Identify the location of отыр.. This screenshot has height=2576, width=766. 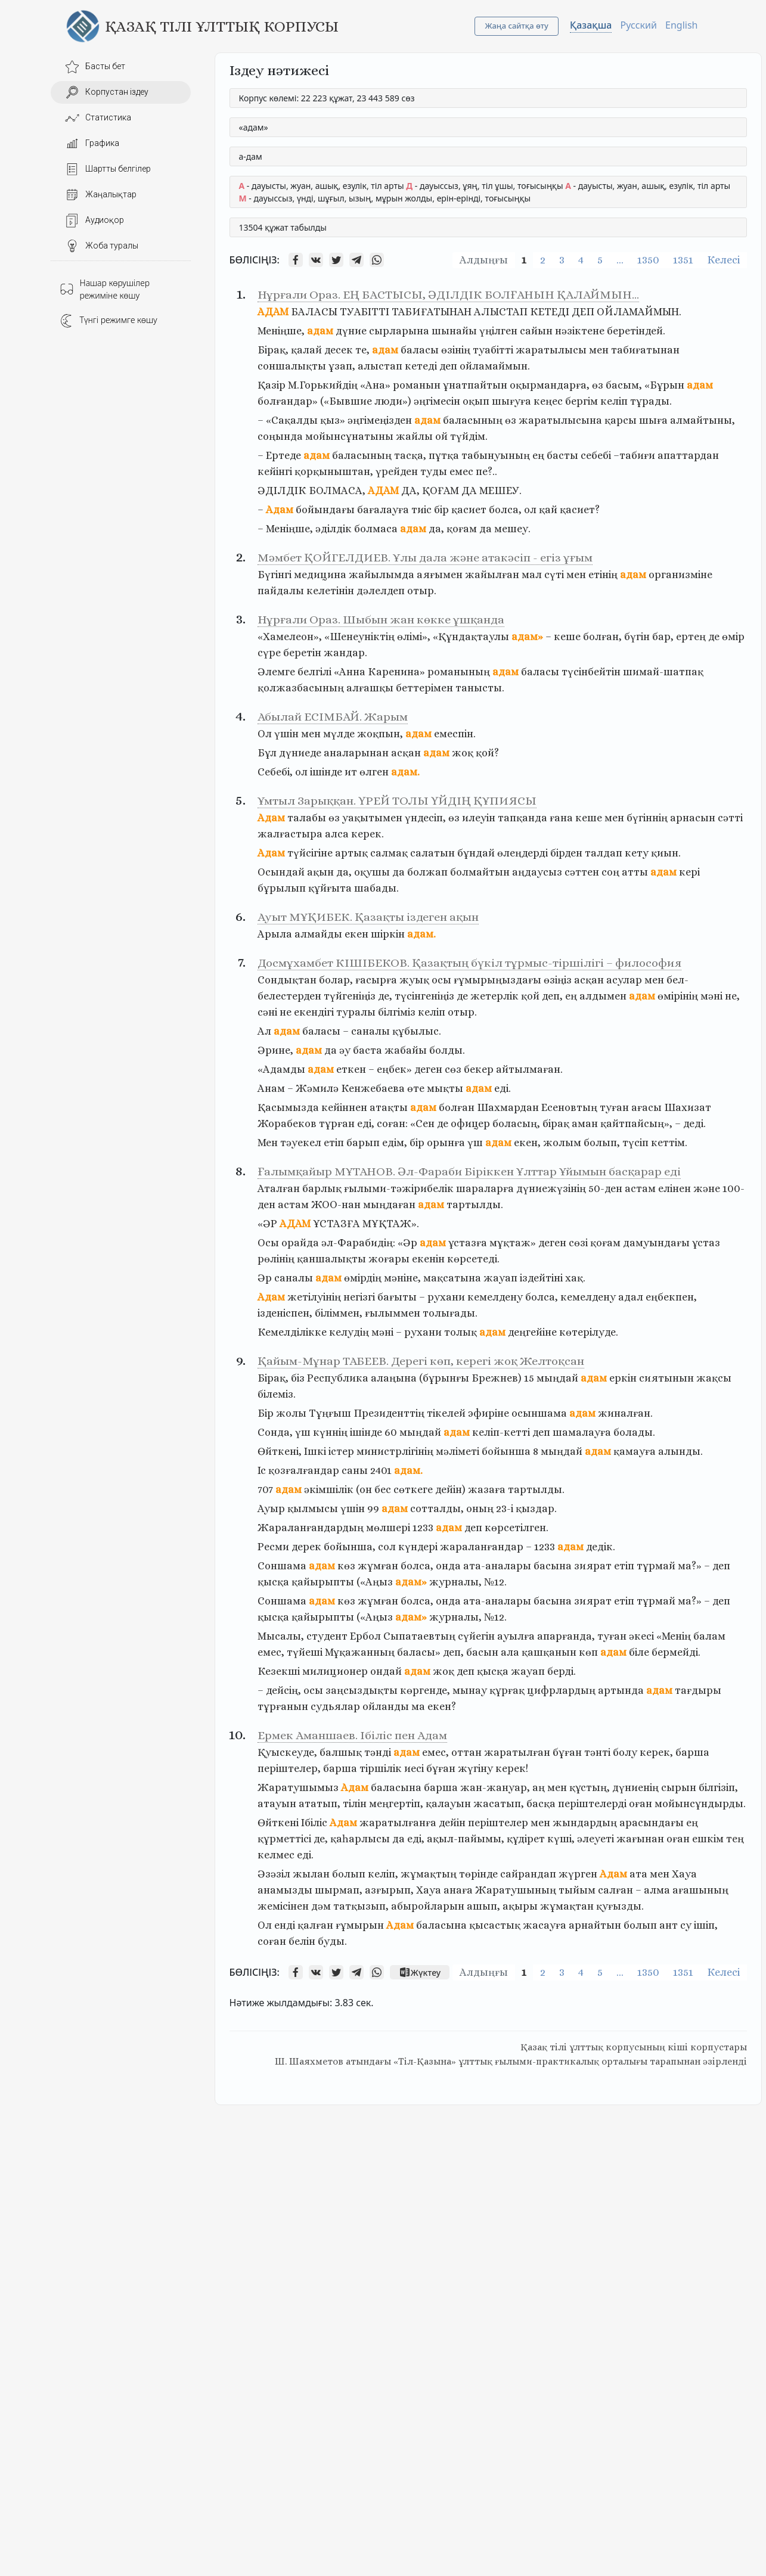
(421, 591).